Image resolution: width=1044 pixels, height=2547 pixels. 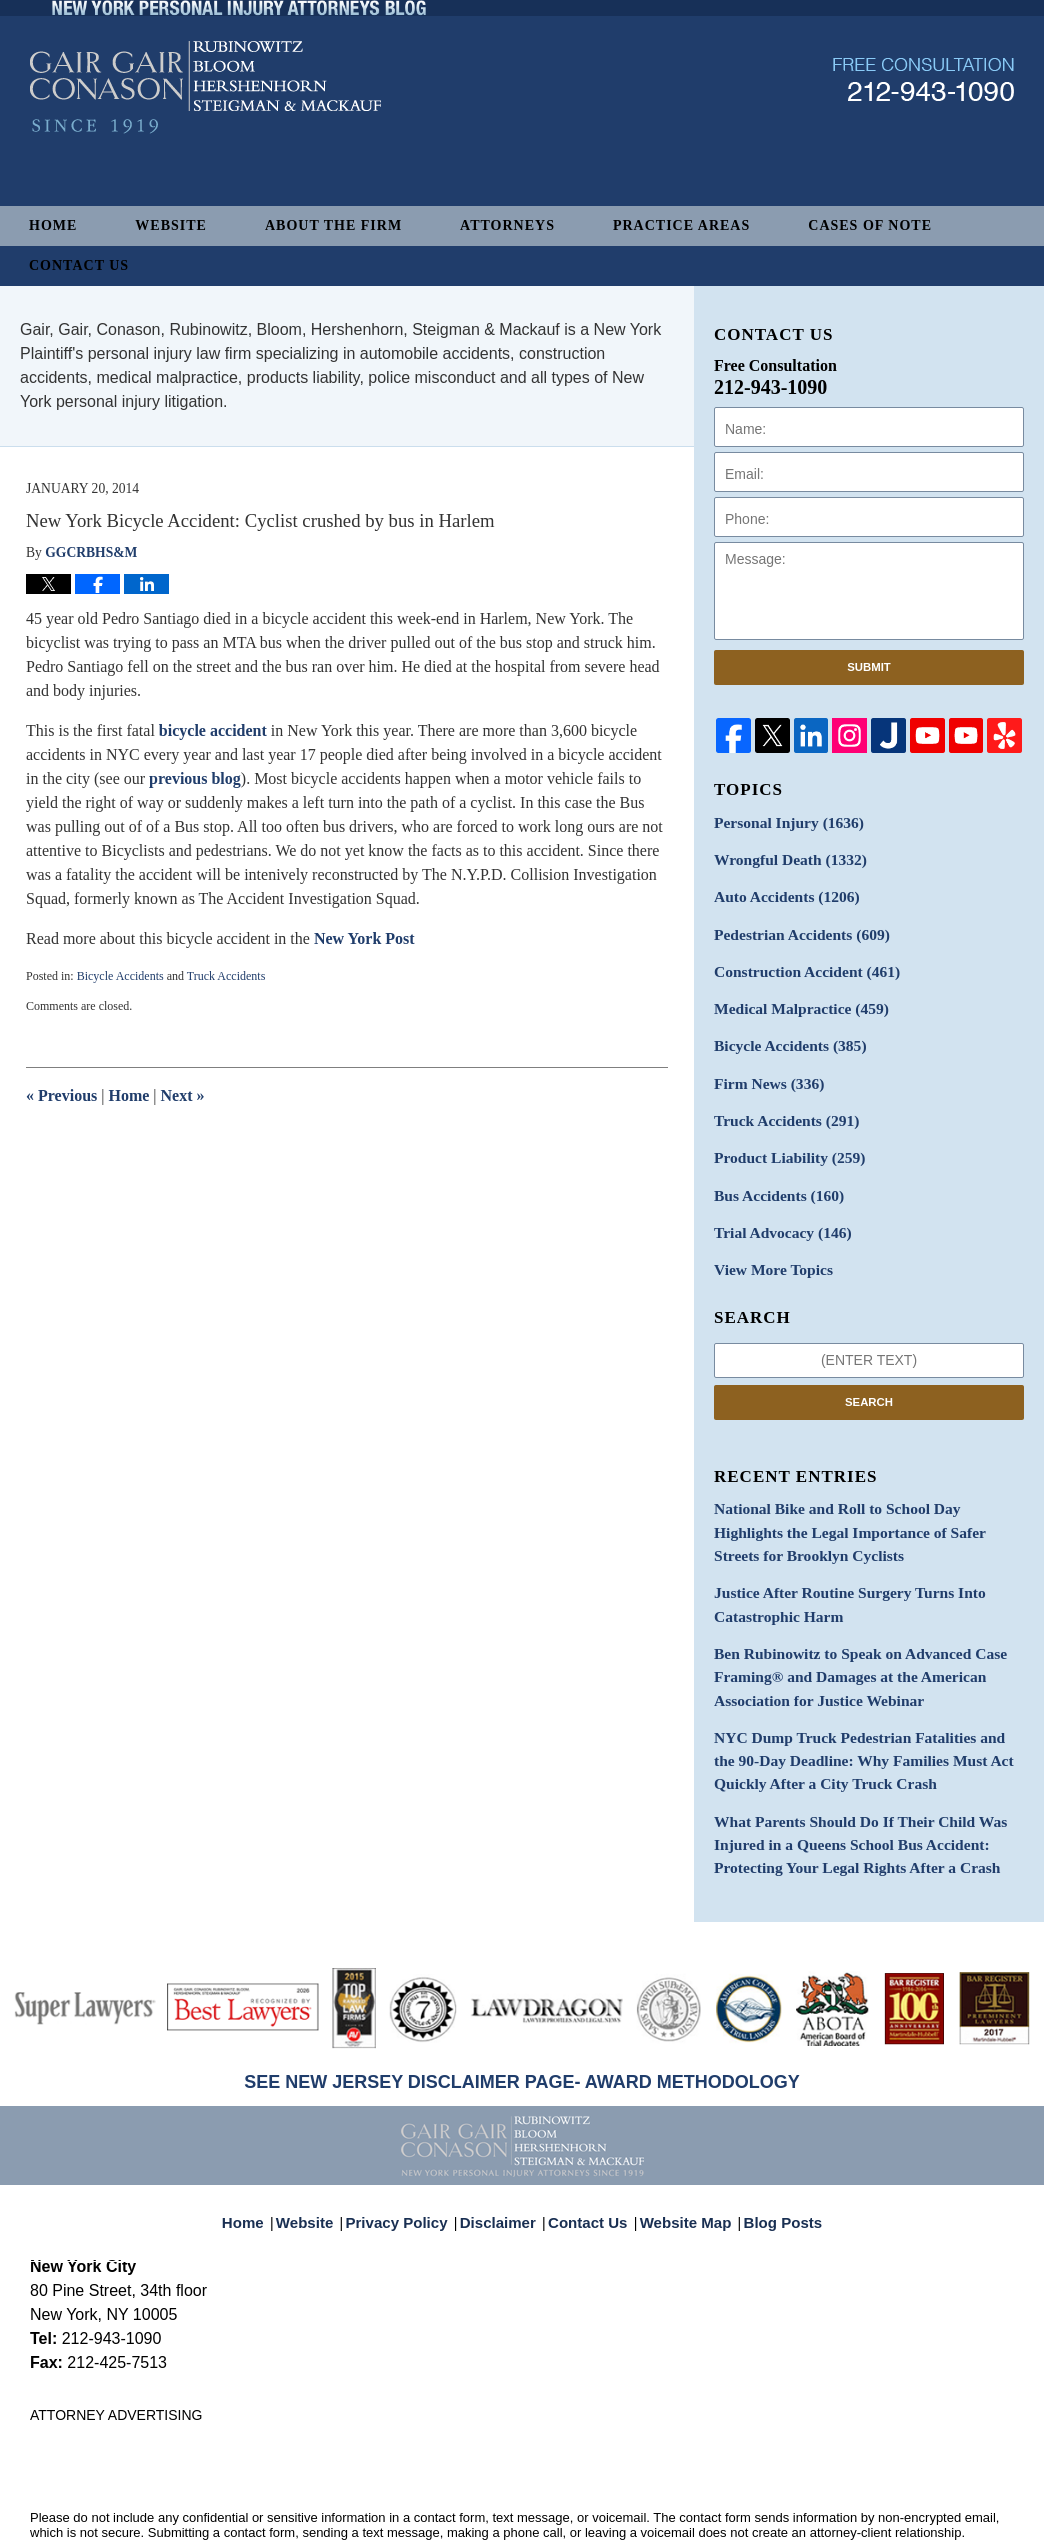 What do you see at coordinates (358, 2508) in the screenshot?
I see `Gair, Gair, Conason, Rubinowitz, Bloom, Hershenhorn, Steigman & Mackauf` at bounding box center [358, 2508].